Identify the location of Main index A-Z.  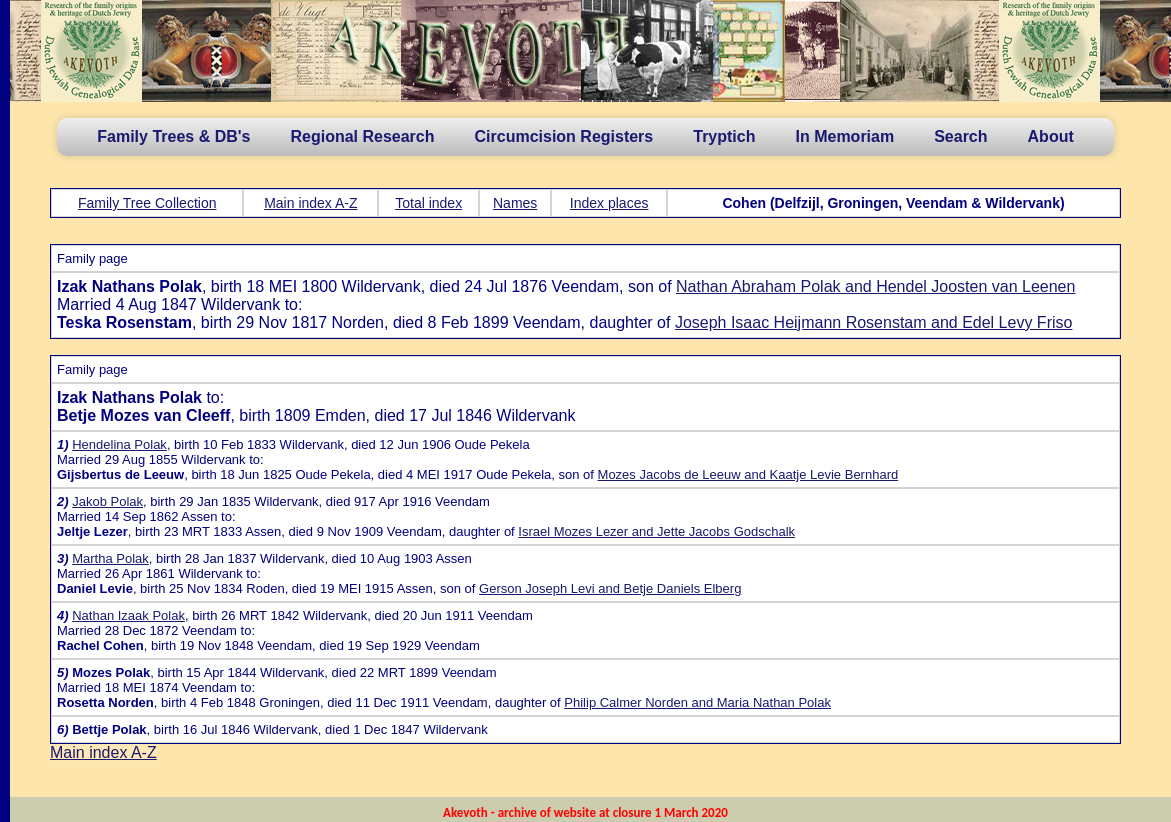
(310, 203).